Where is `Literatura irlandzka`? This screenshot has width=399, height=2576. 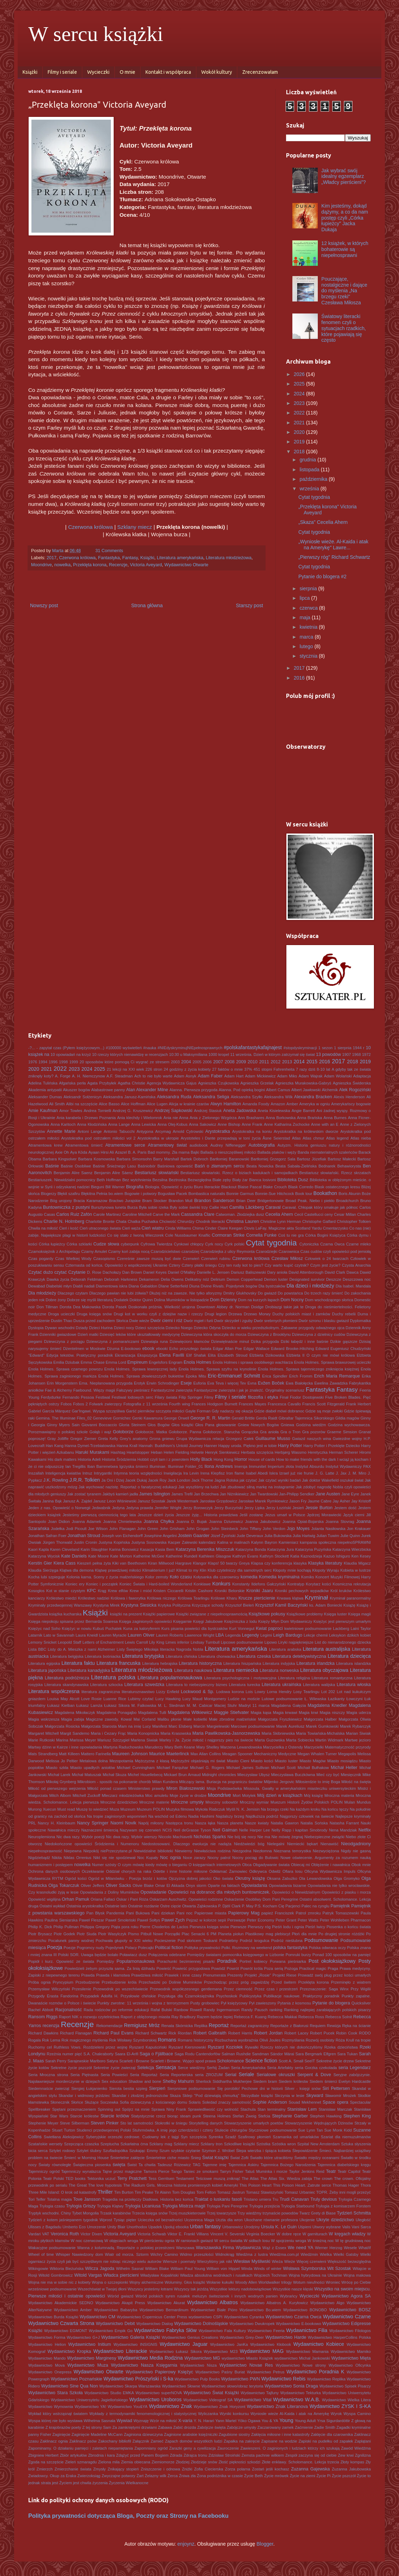
Literatura irlandzka is located at coordinates (316, 1663).